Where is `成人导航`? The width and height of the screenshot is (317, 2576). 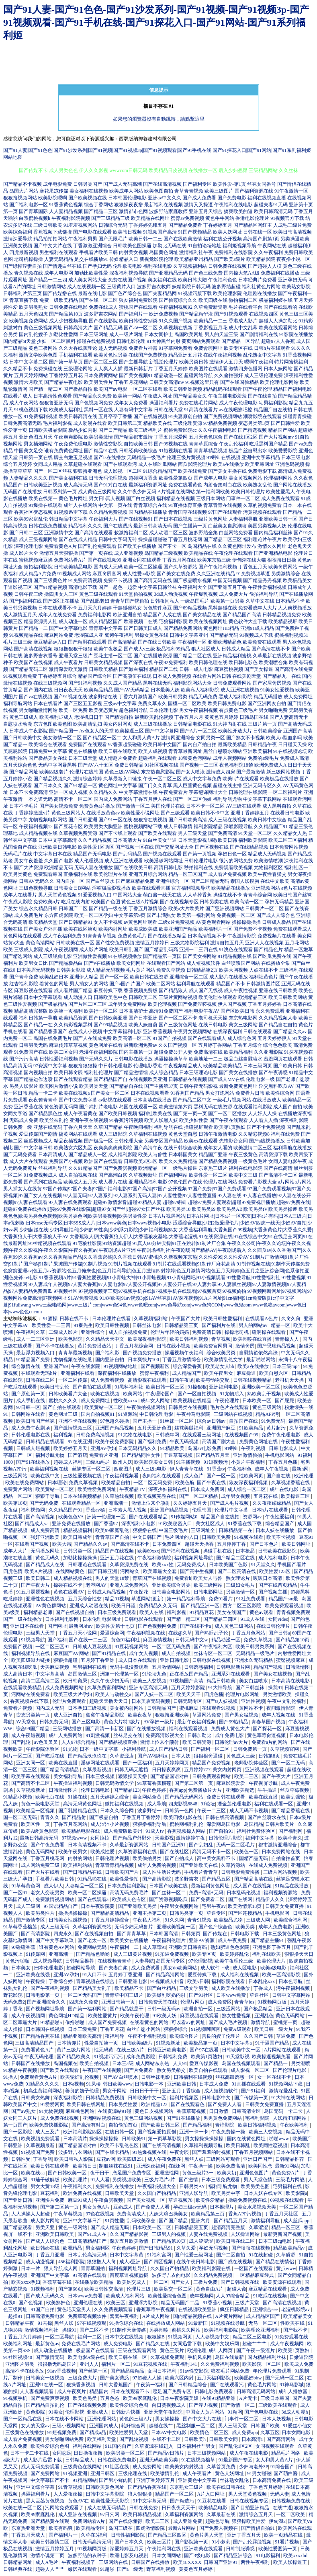
成人导航 is located at coordinates (156, 1804).